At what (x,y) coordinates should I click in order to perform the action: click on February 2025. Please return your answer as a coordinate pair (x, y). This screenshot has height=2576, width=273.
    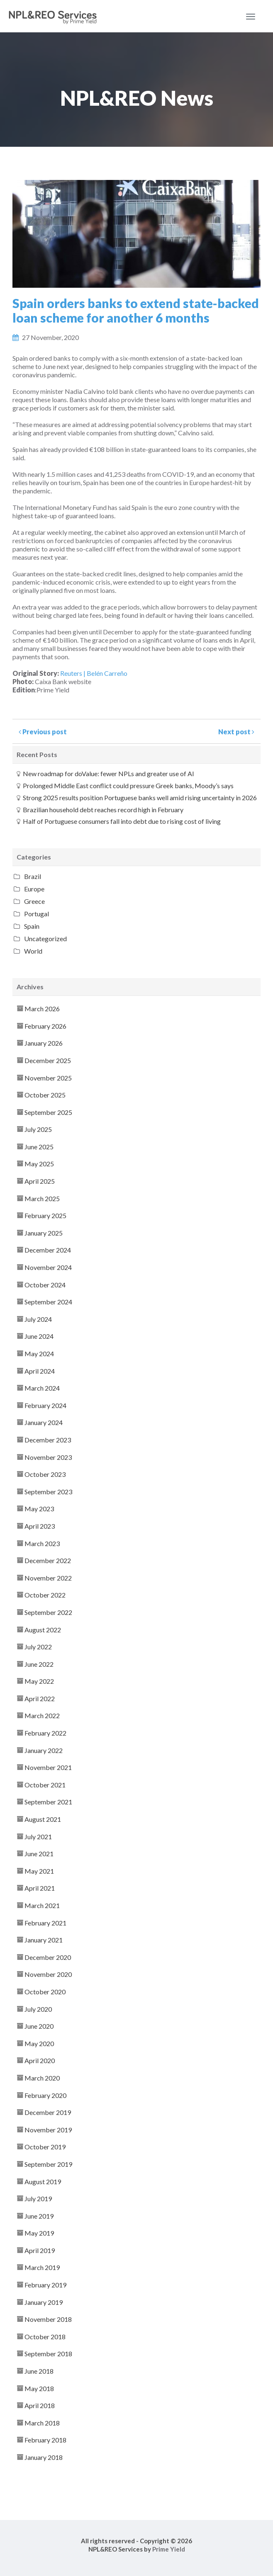
    Looking at the image, I should click on (45, 1215).